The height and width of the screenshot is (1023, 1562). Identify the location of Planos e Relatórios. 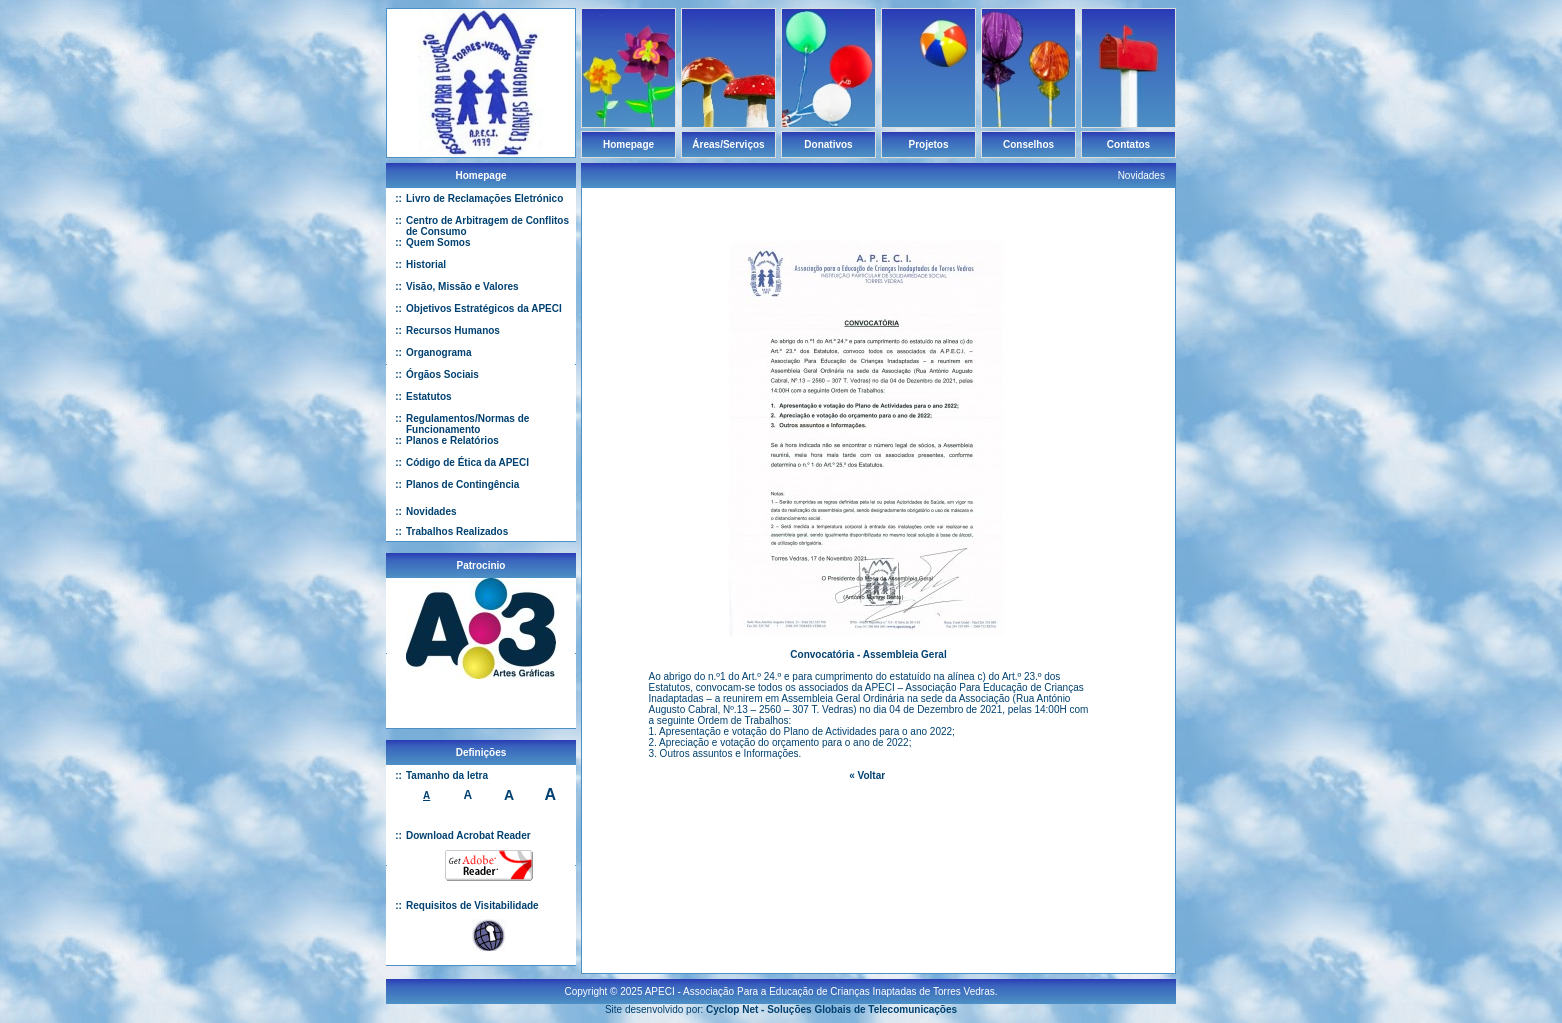
(452, 440).